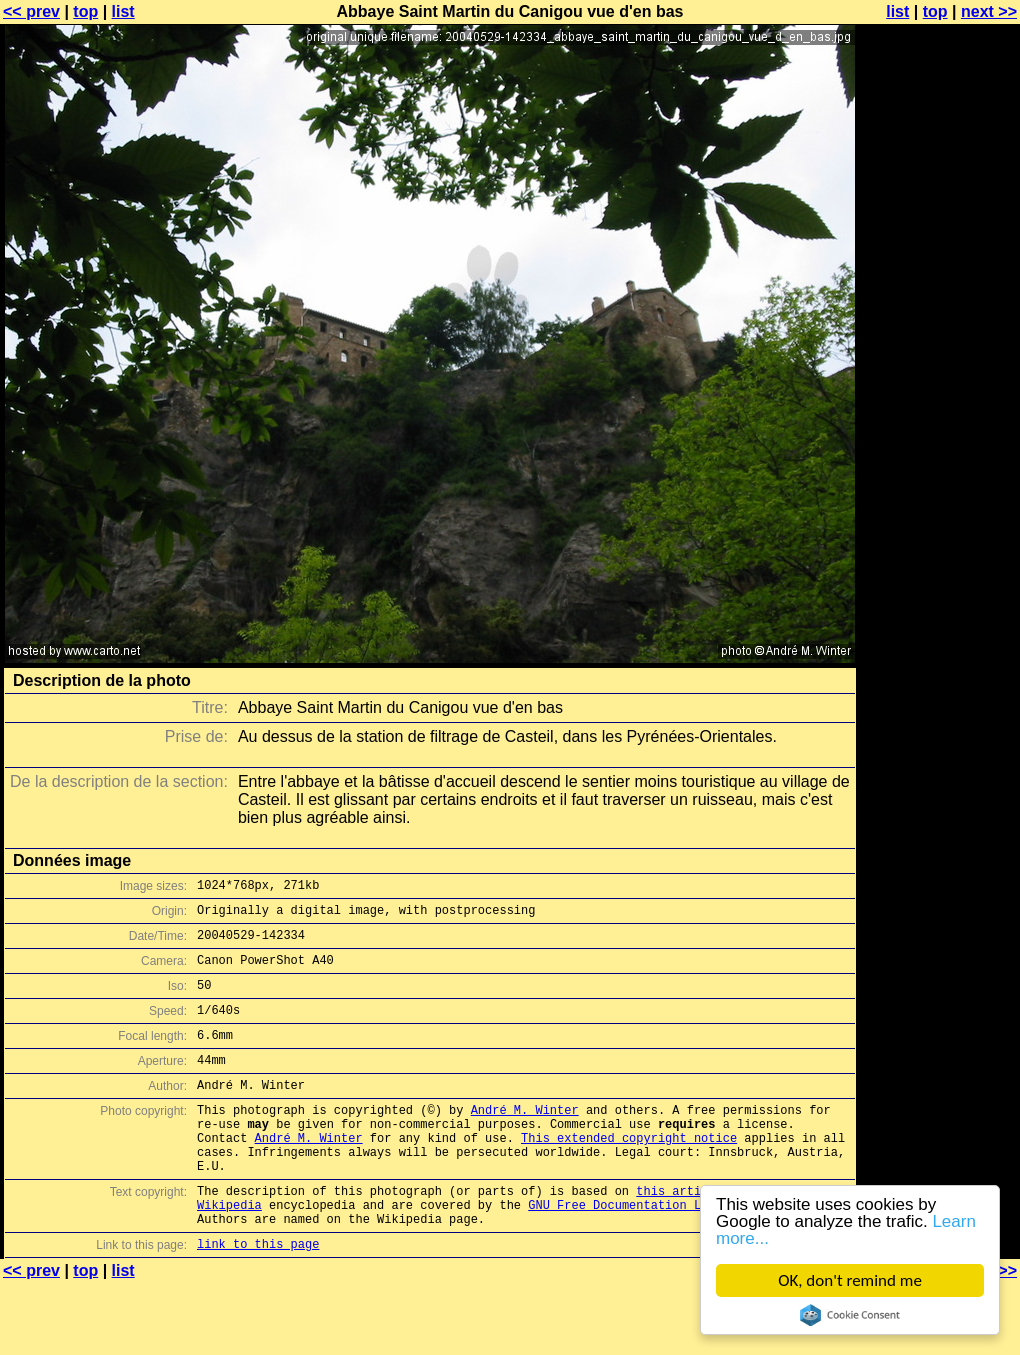  Describe the element at coordinates (229, 1252) in the screenshot. I see `Wikipedia` at that location.